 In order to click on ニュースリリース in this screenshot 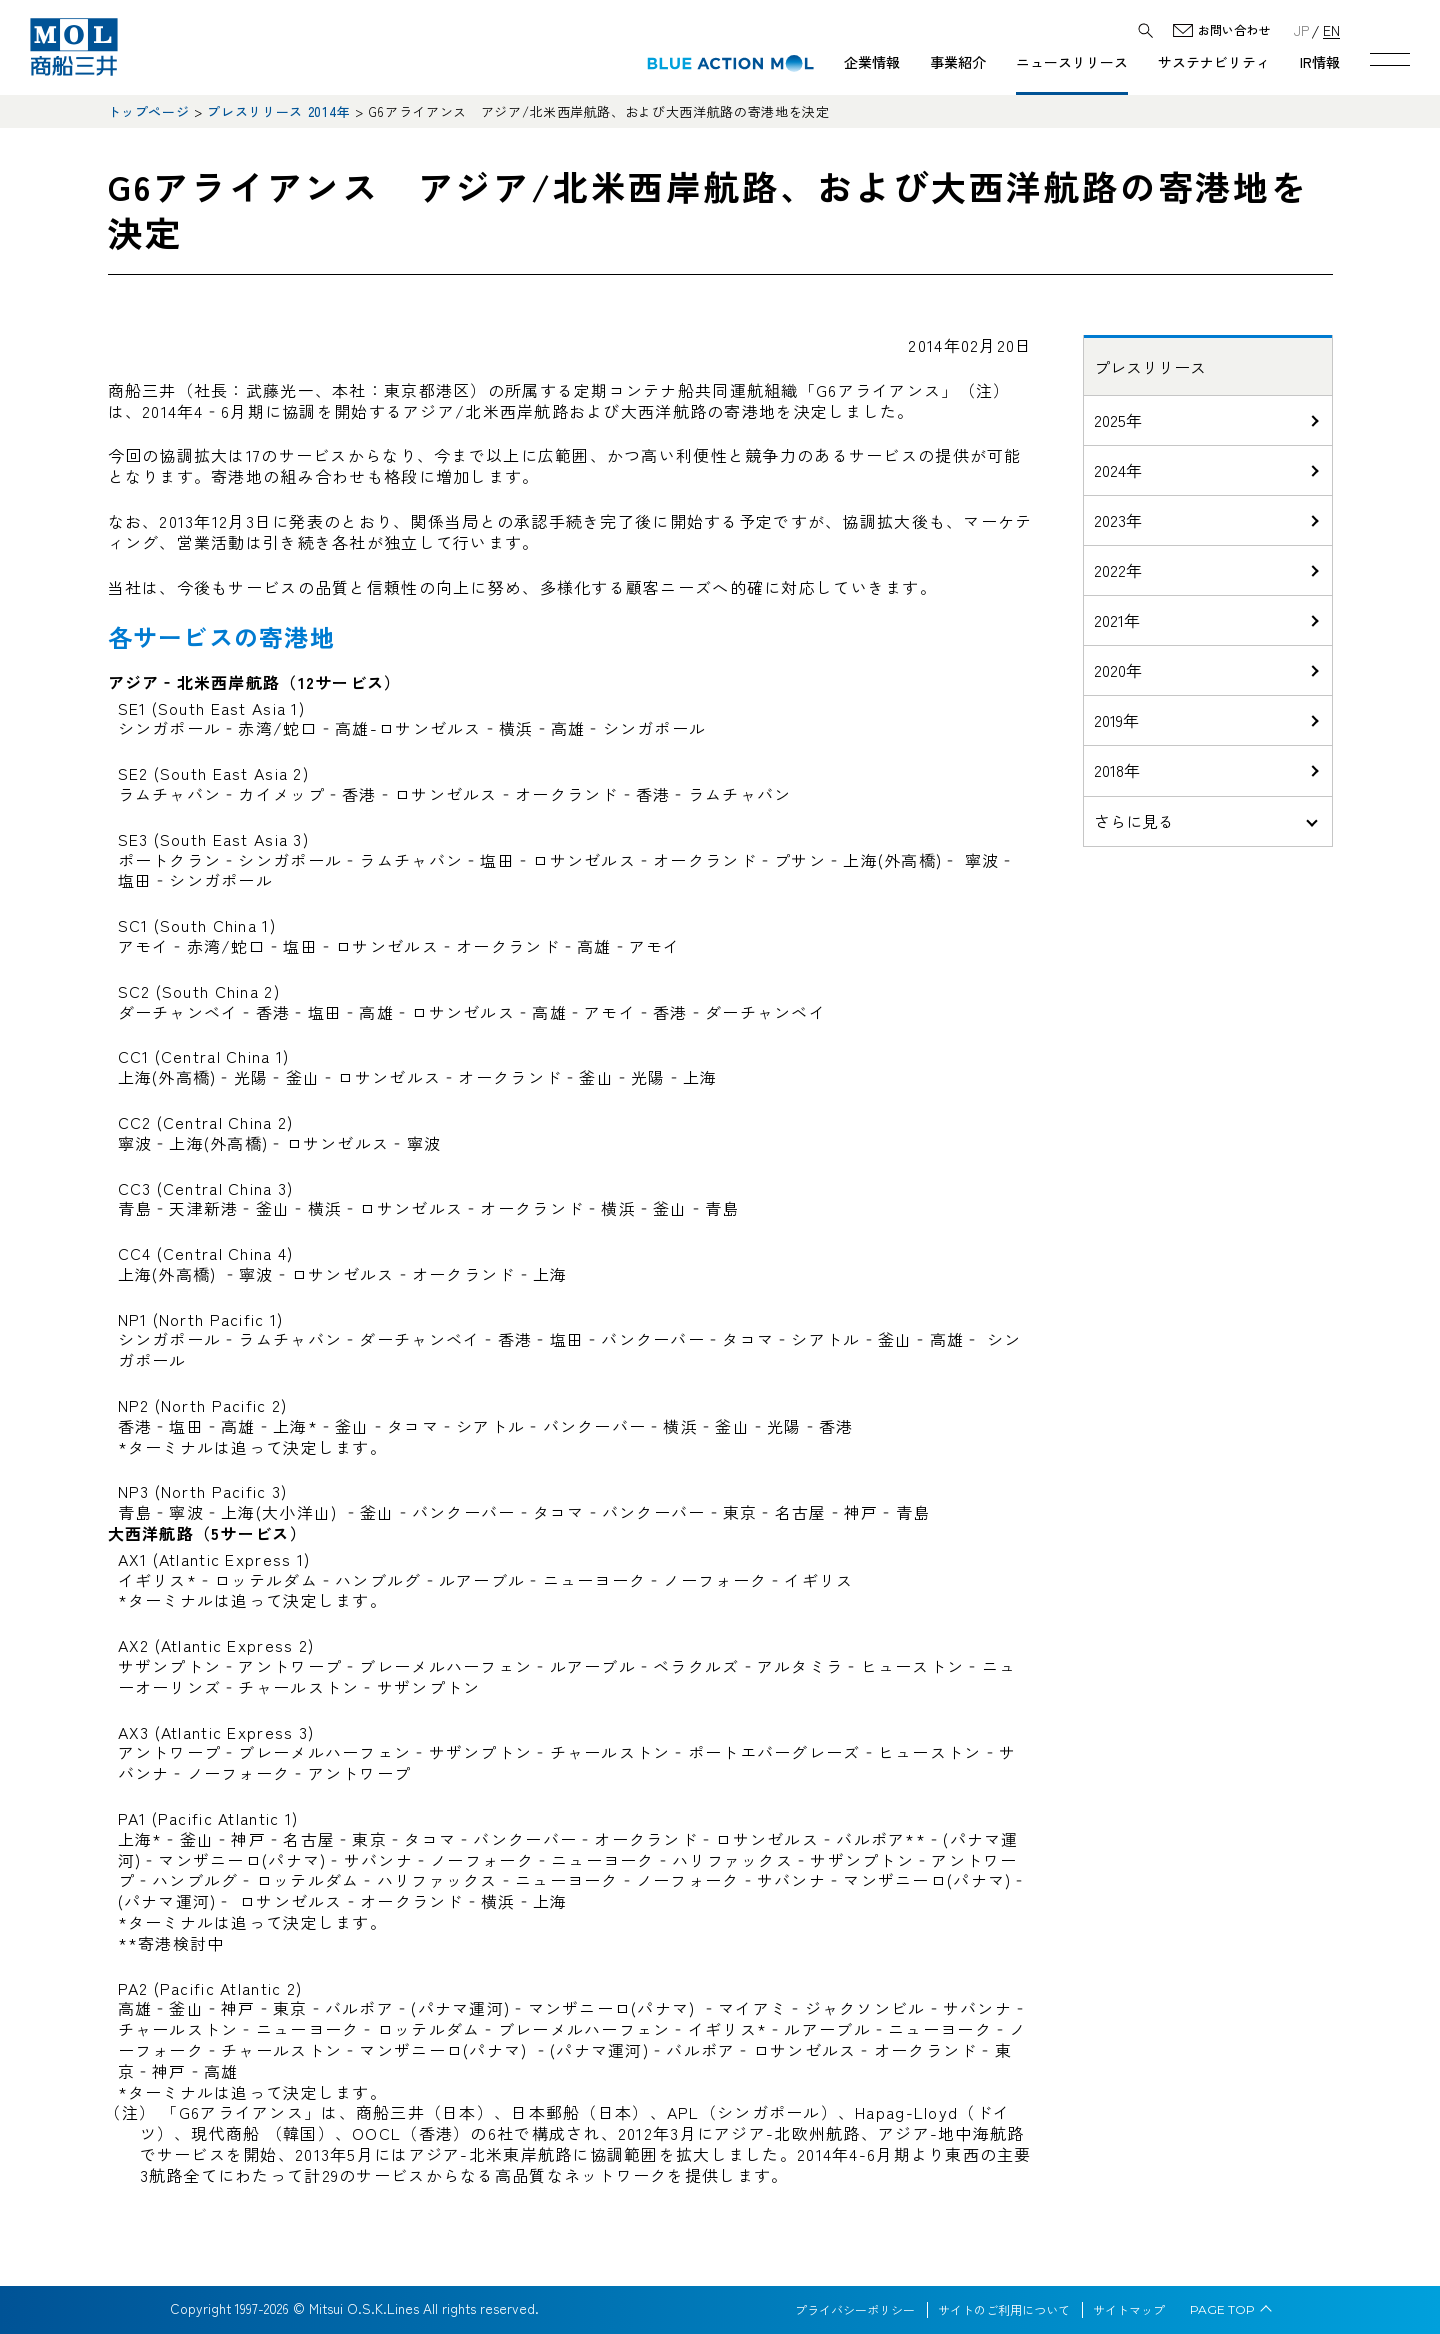, I will do `click(1072, 62)`.